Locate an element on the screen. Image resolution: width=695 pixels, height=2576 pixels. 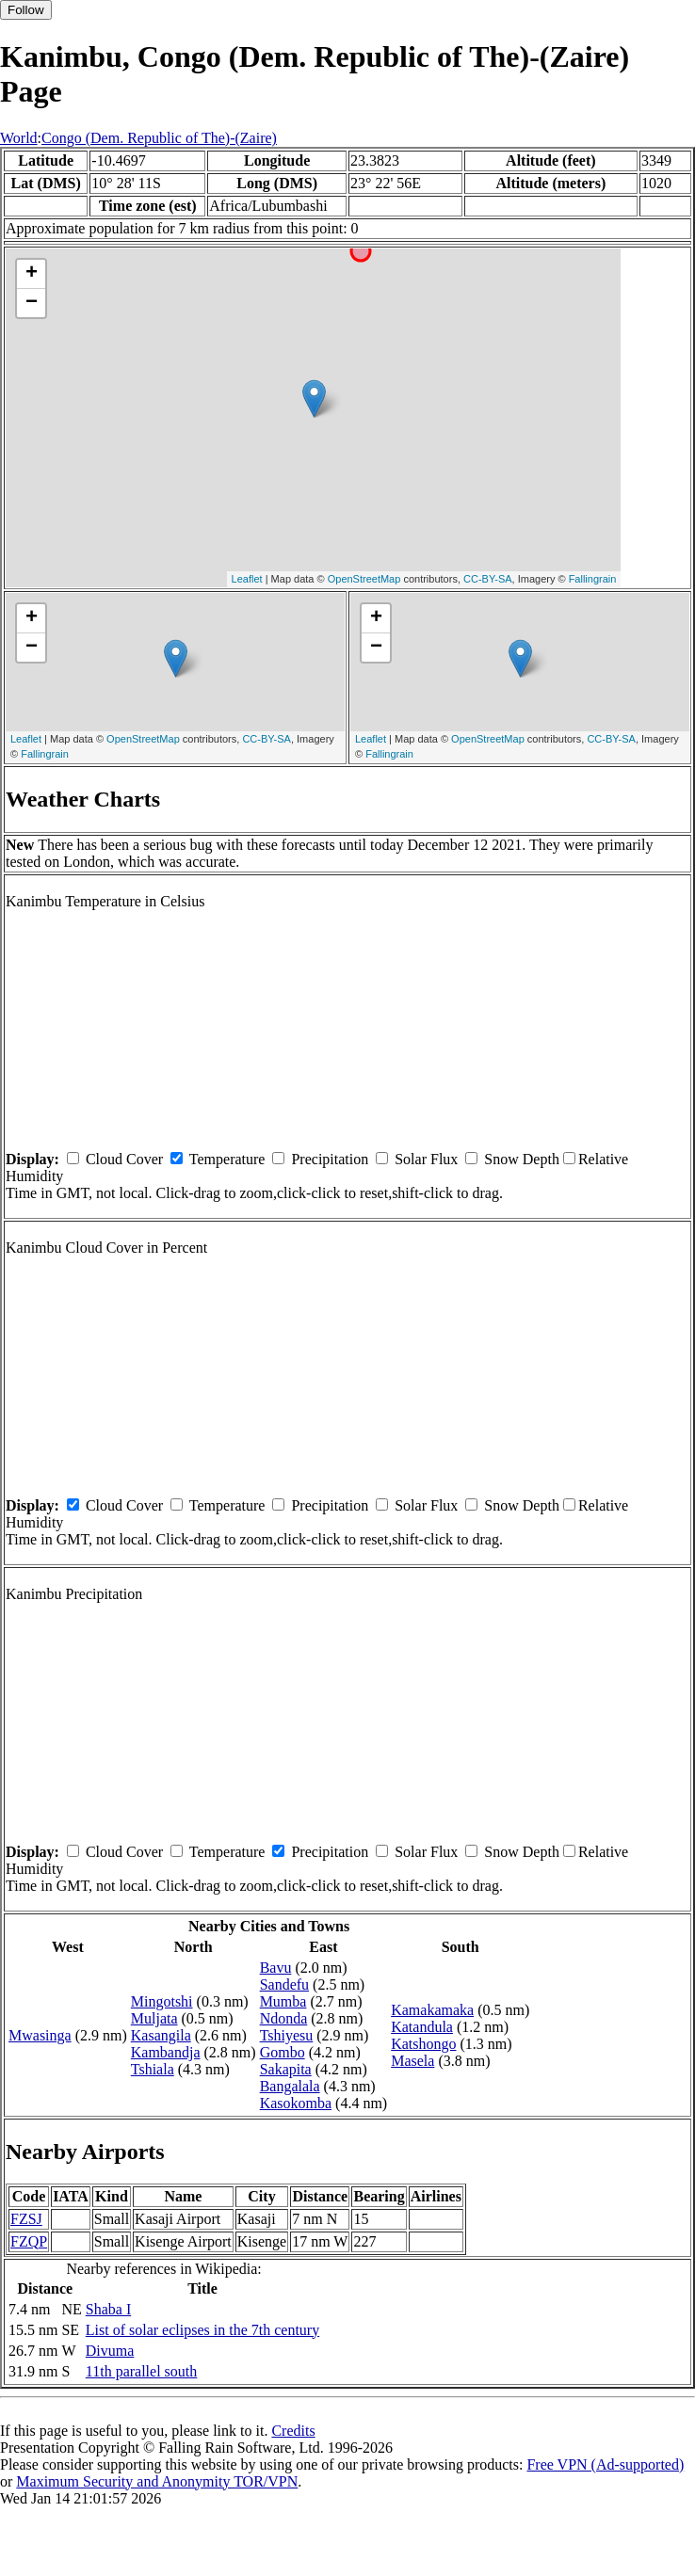
Sandefu is located at coordinates (284, 1984).